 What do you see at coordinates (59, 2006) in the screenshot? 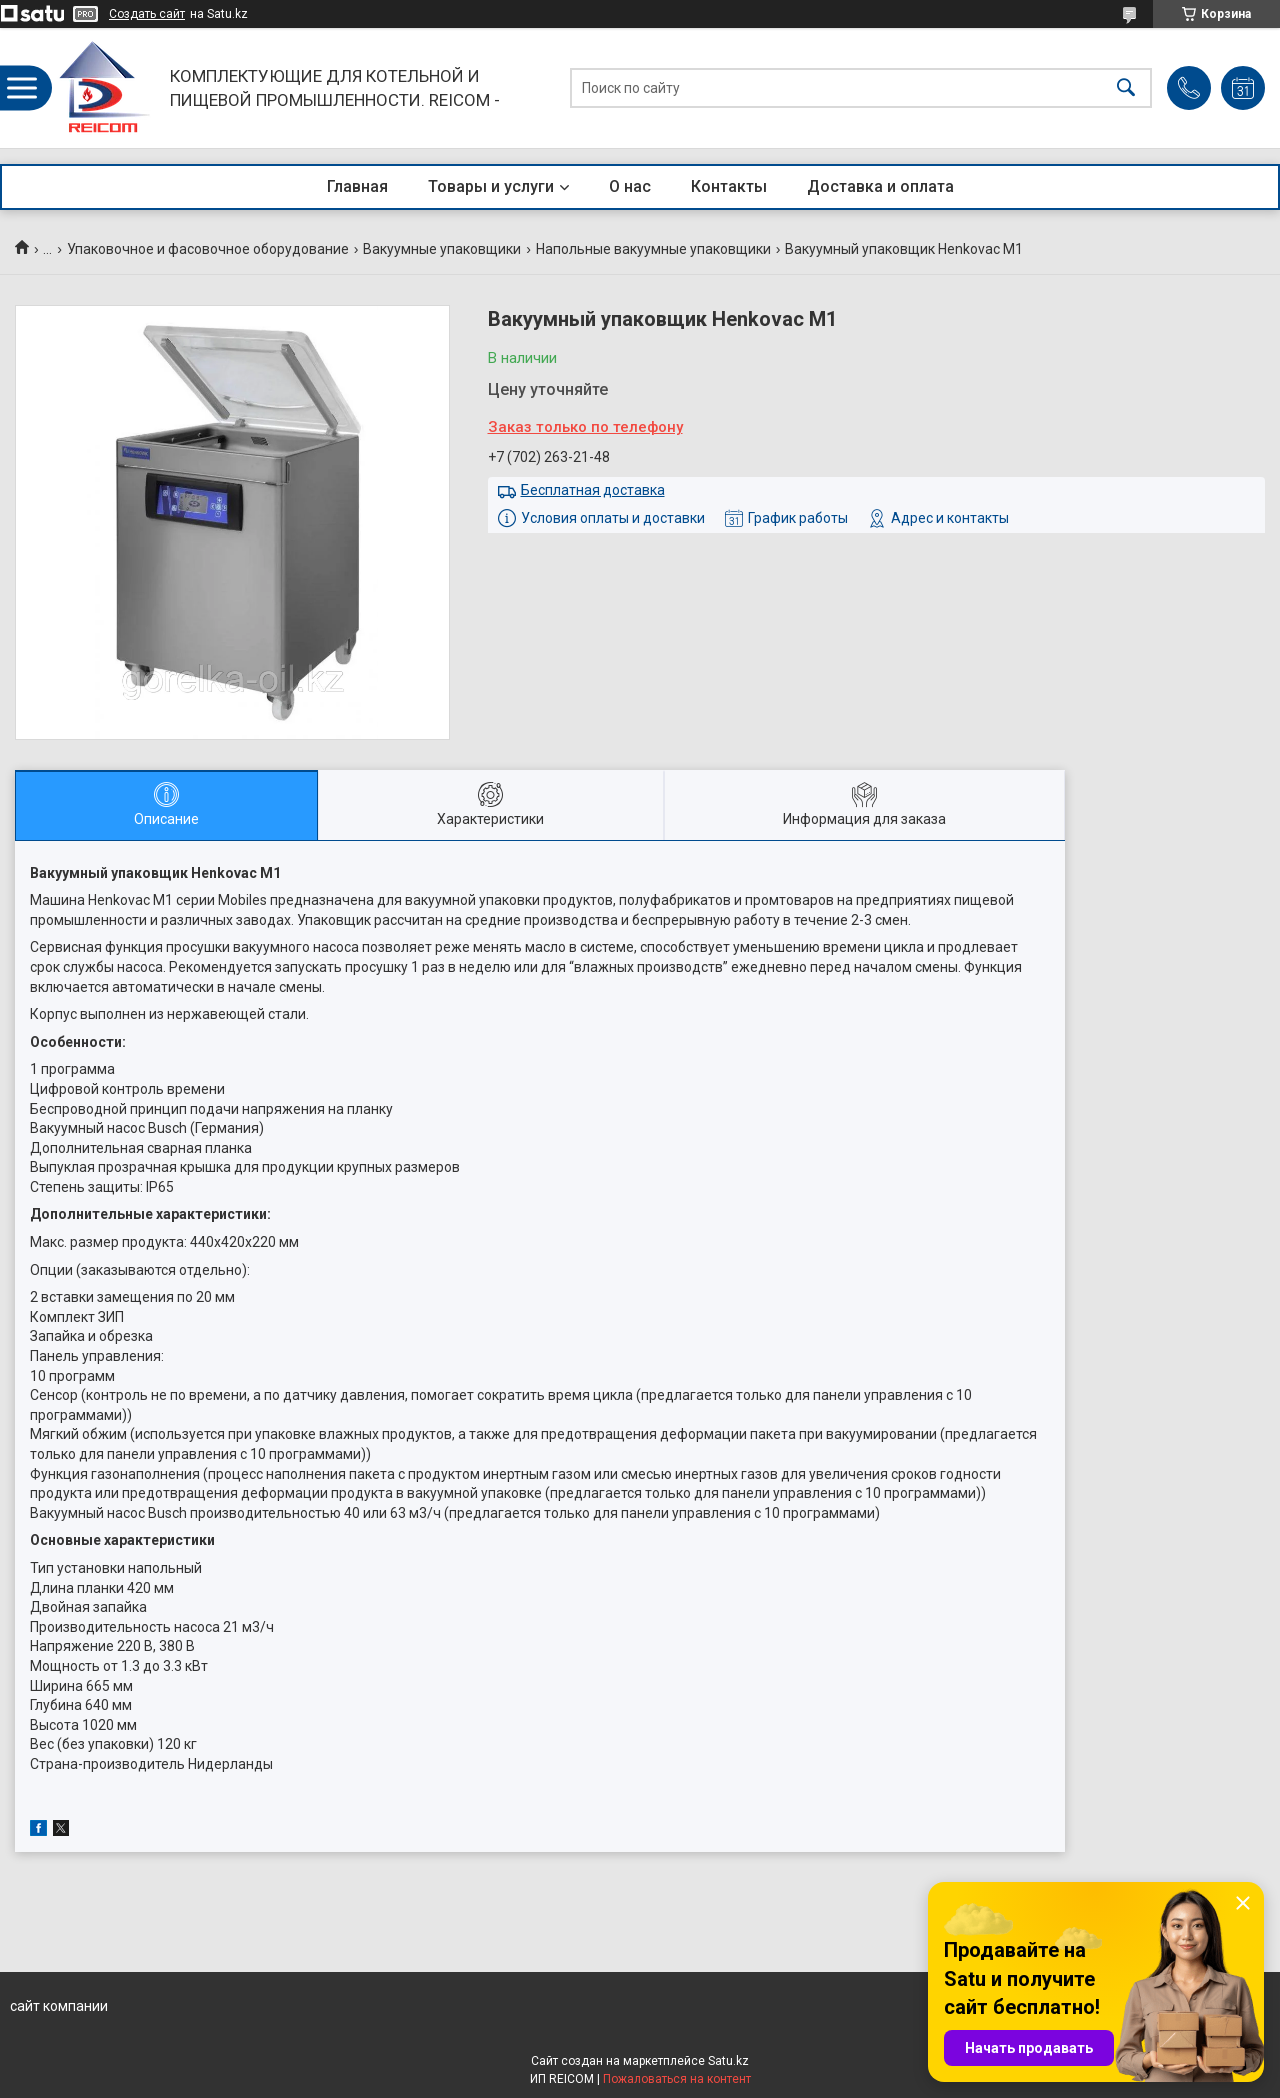
I see `сайт компании` at bounding box center [59, 2006].